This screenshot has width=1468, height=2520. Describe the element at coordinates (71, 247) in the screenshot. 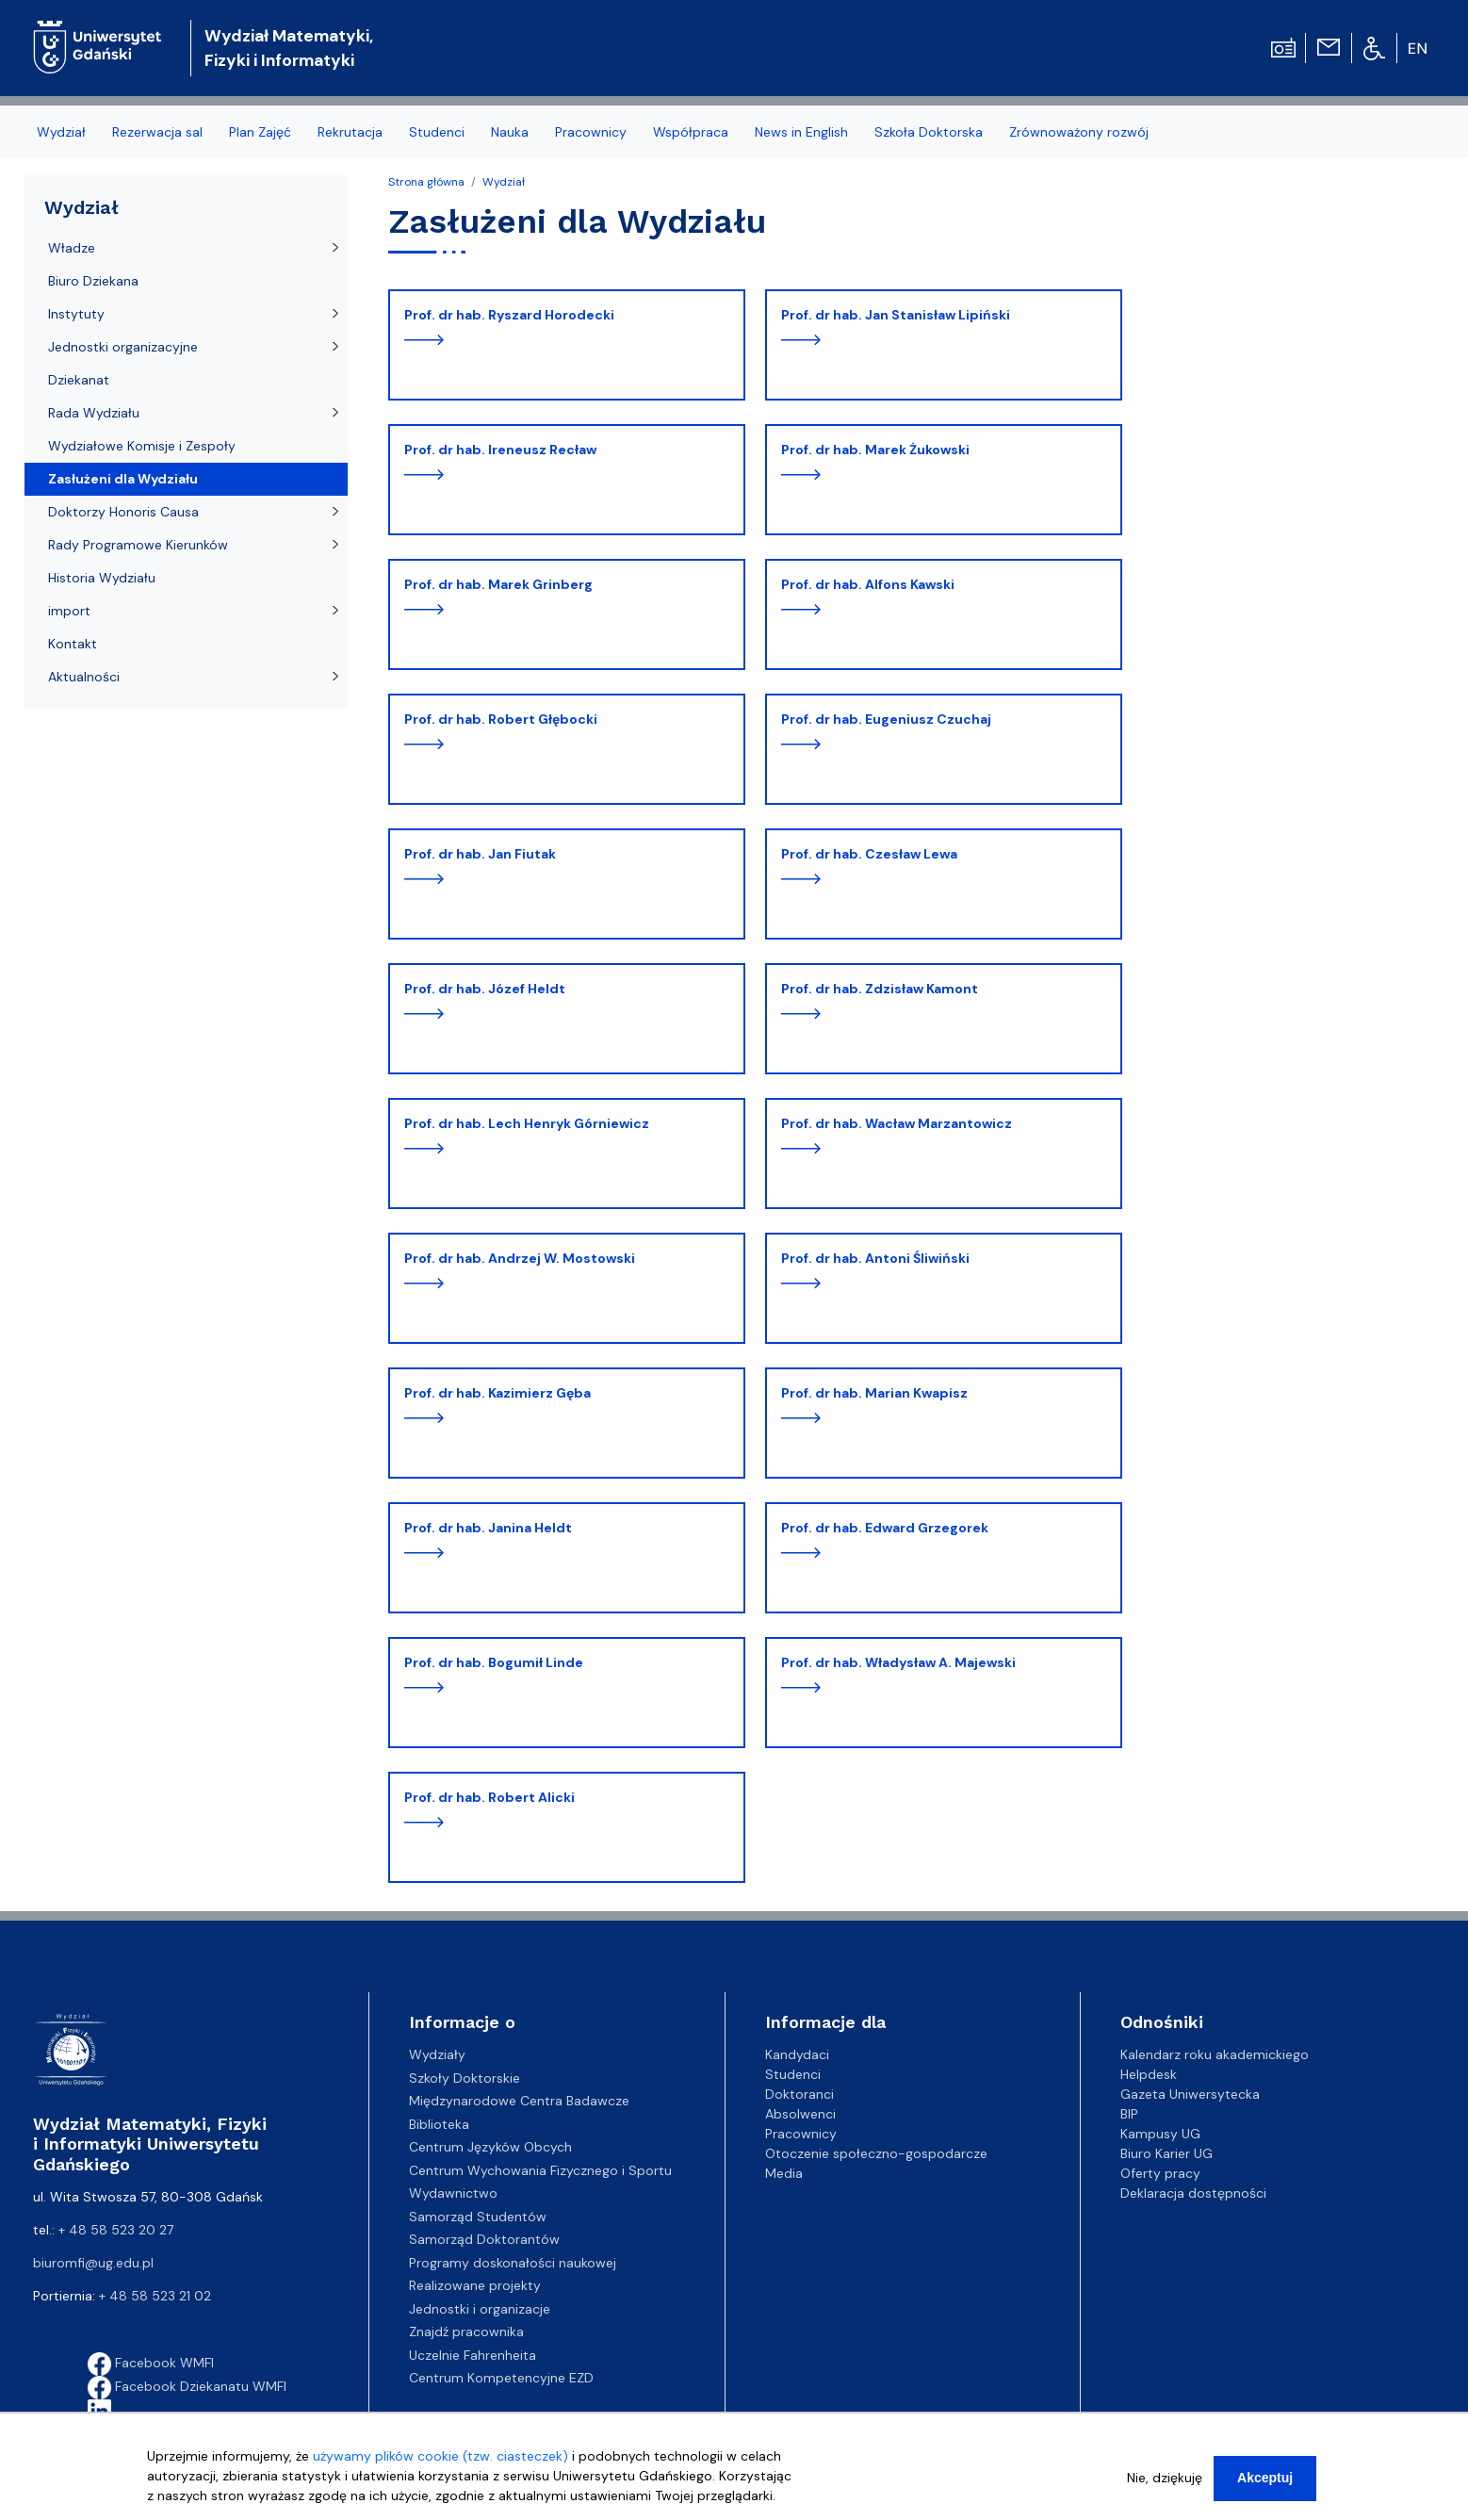

I see `Władze` at that location.